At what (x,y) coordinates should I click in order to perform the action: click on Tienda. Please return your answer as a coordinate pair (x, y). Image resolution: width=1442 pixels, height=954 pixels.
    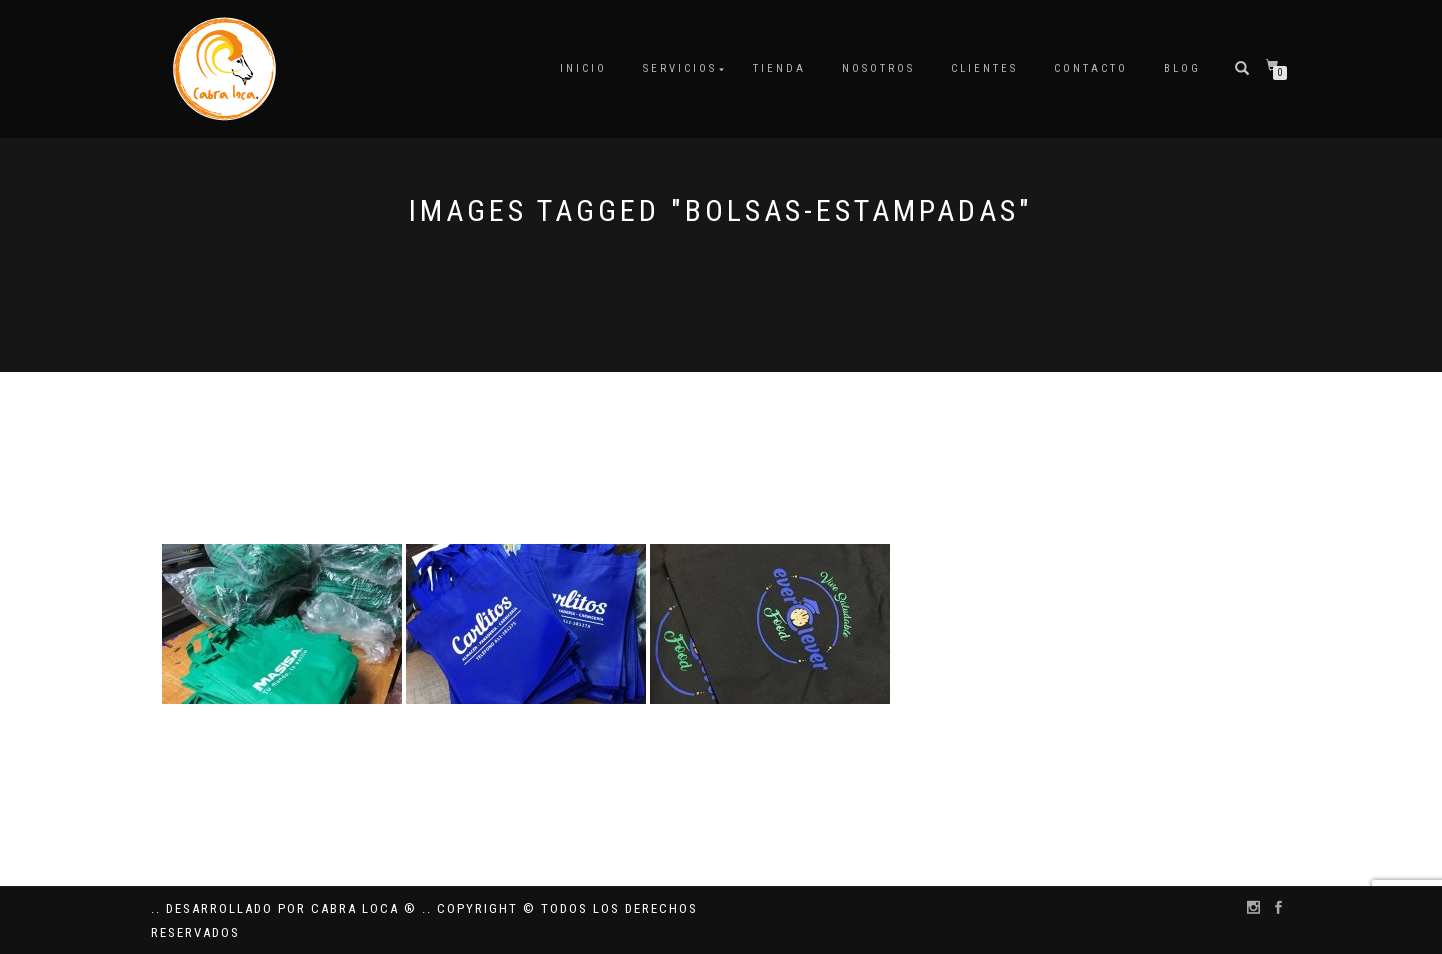
    Looking at the image, I should click on (779, 68).